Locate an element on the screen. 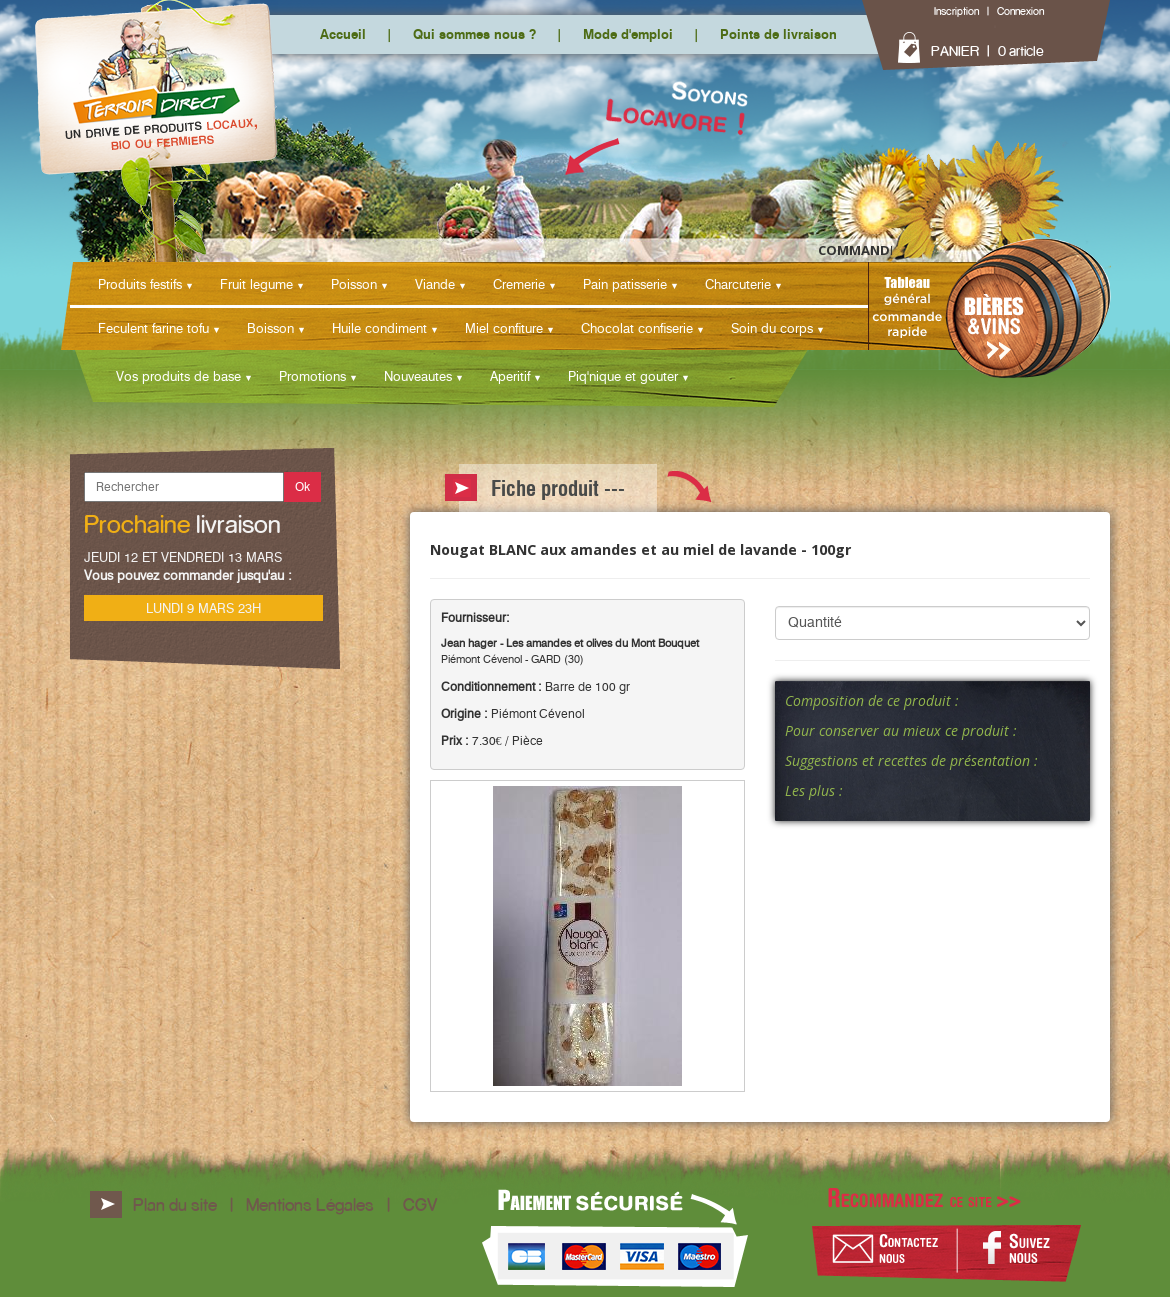  Mode d'emploi is located at coordinates (628, 34).